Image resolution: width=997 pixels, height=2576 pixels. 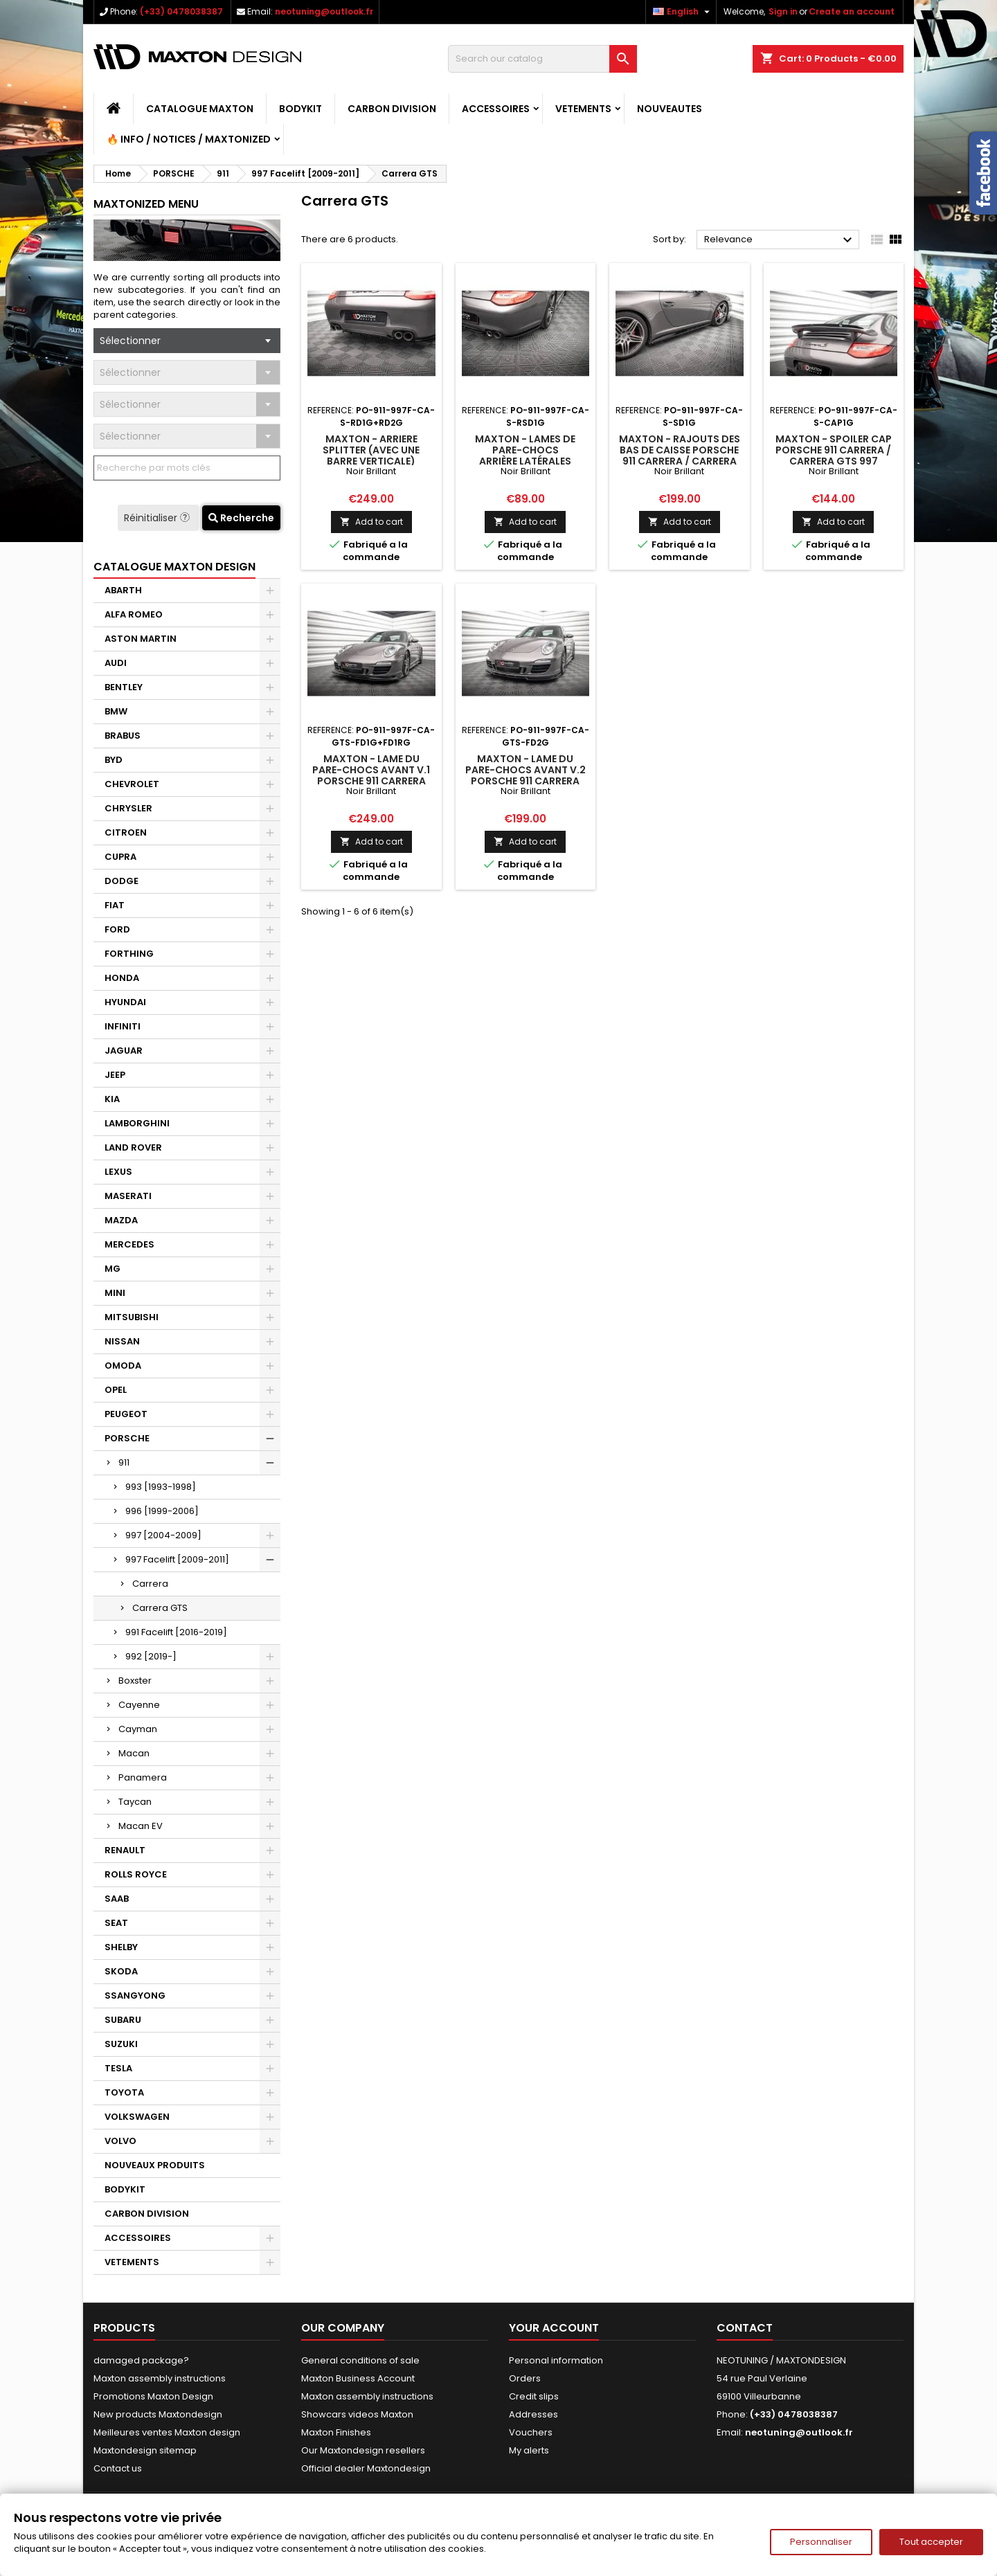 What do you see at coordinates (157, 2414) in the screenshot?
I see `New products Maxtondesign` at bounding box center [157, 2414].